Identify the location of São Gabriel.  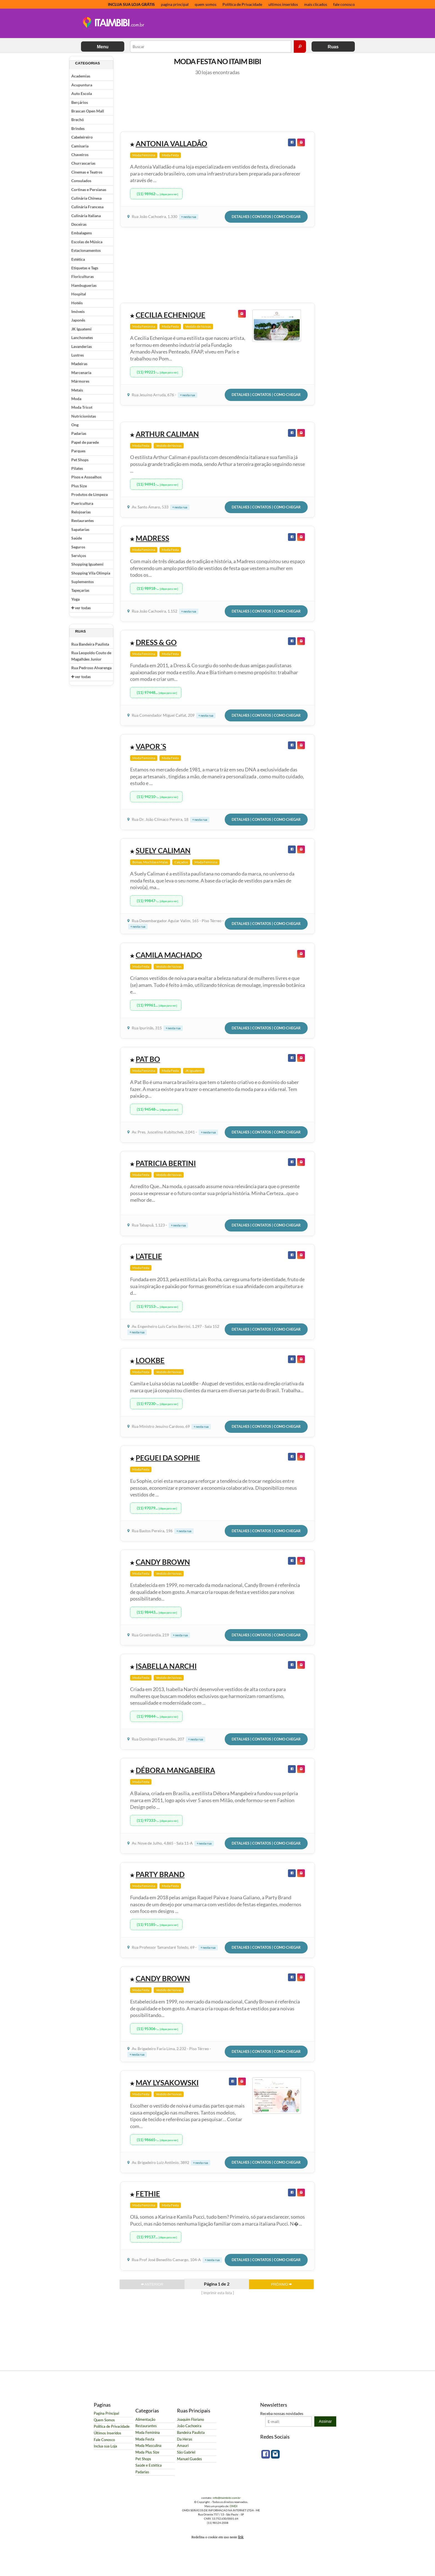
(186, 2452).